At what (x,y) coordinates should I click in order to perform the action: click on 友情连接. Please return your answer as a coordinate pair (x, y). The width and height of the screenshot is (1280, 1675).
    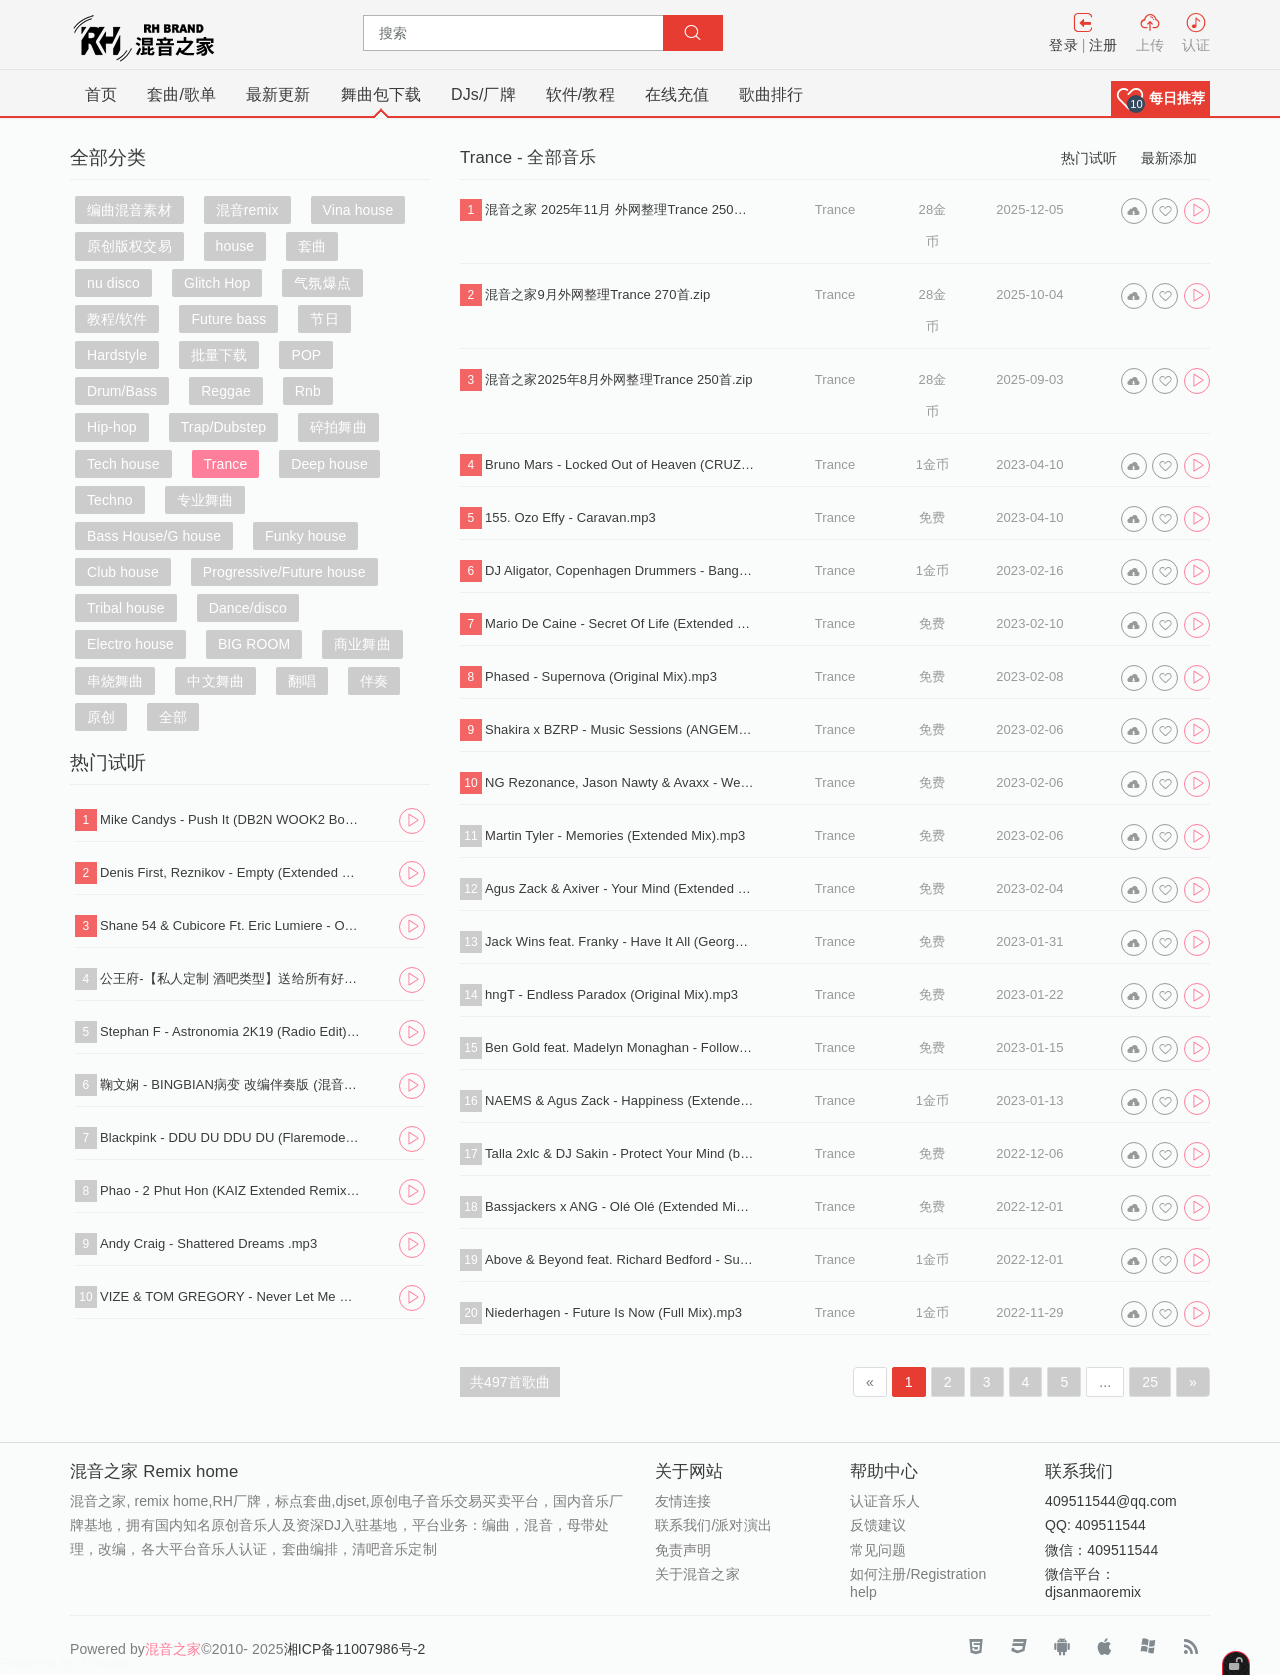
    Looking at the image, I should click on (683, 1501).